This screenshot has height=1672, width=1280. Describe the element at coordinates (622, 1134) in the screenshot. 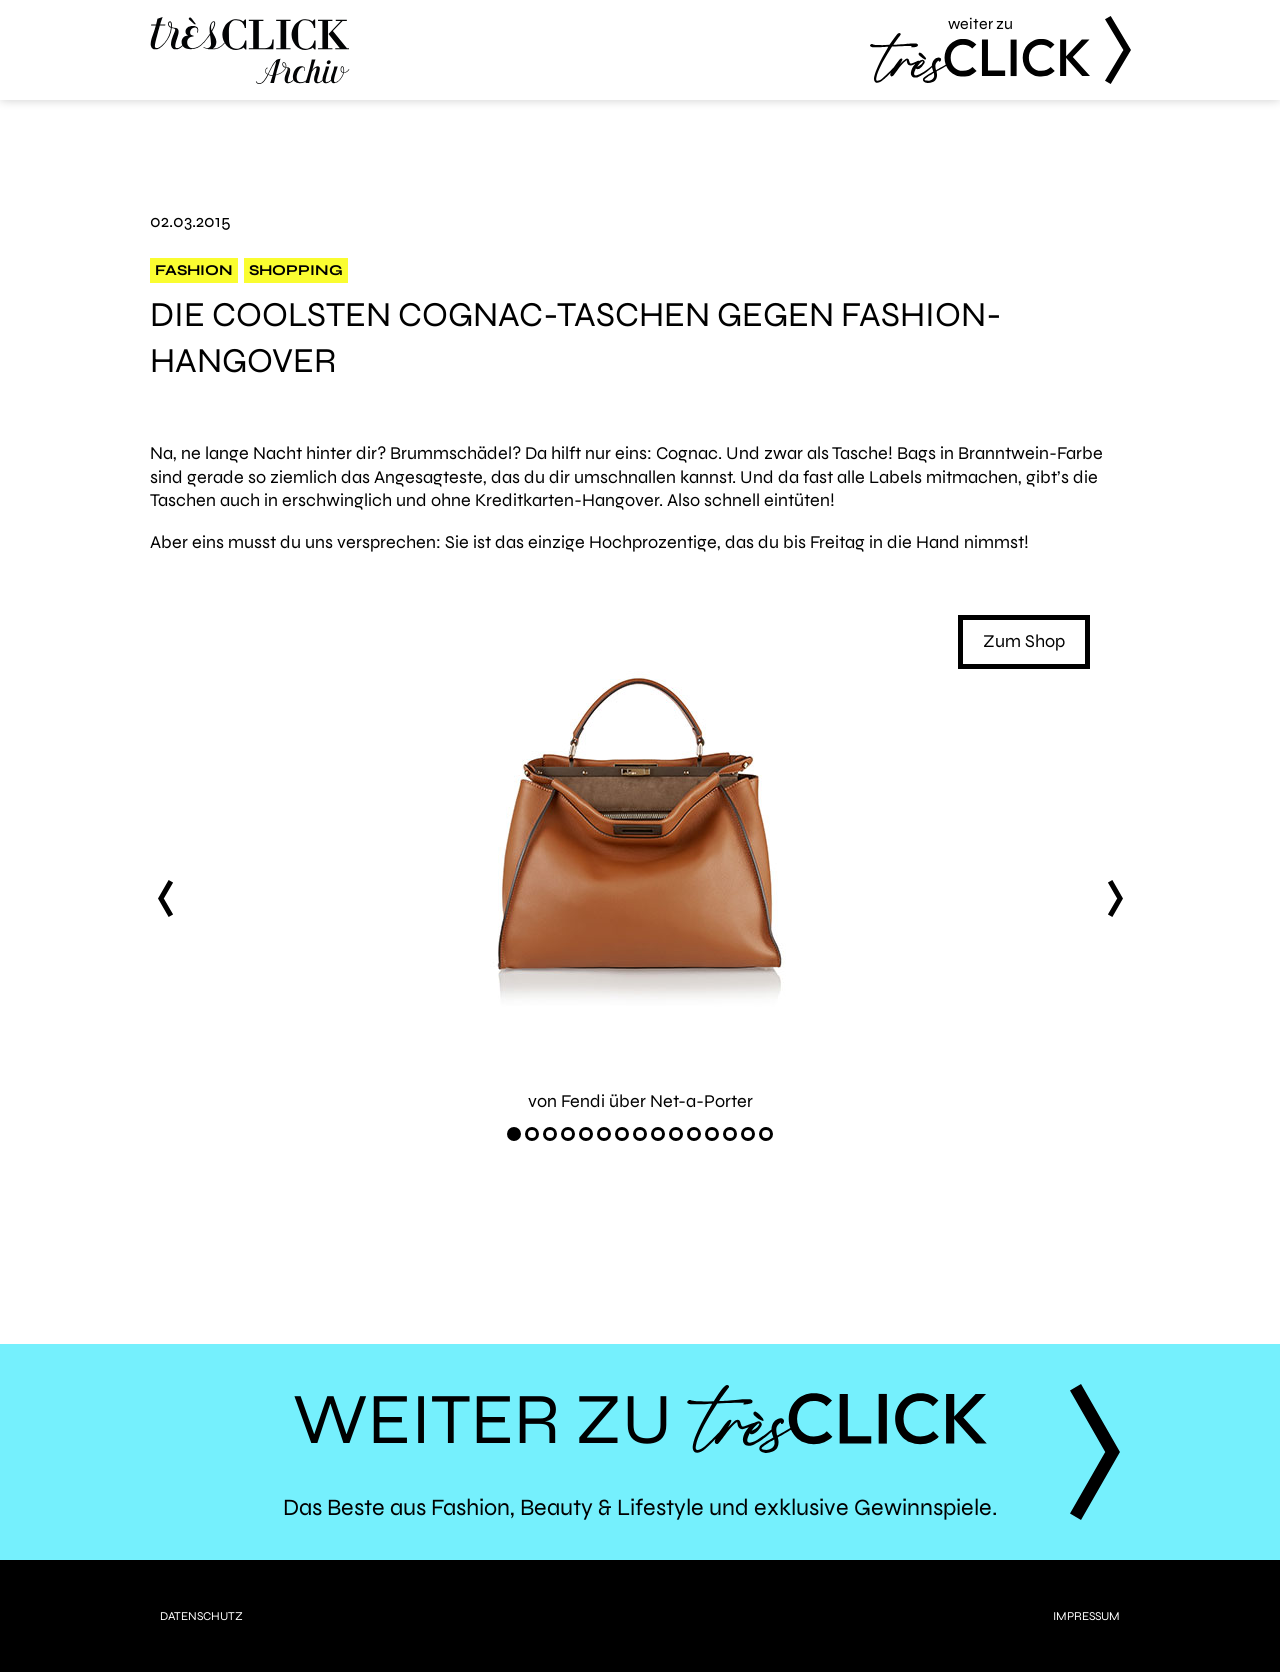

I see `[Carousel Page 7]` at that location.